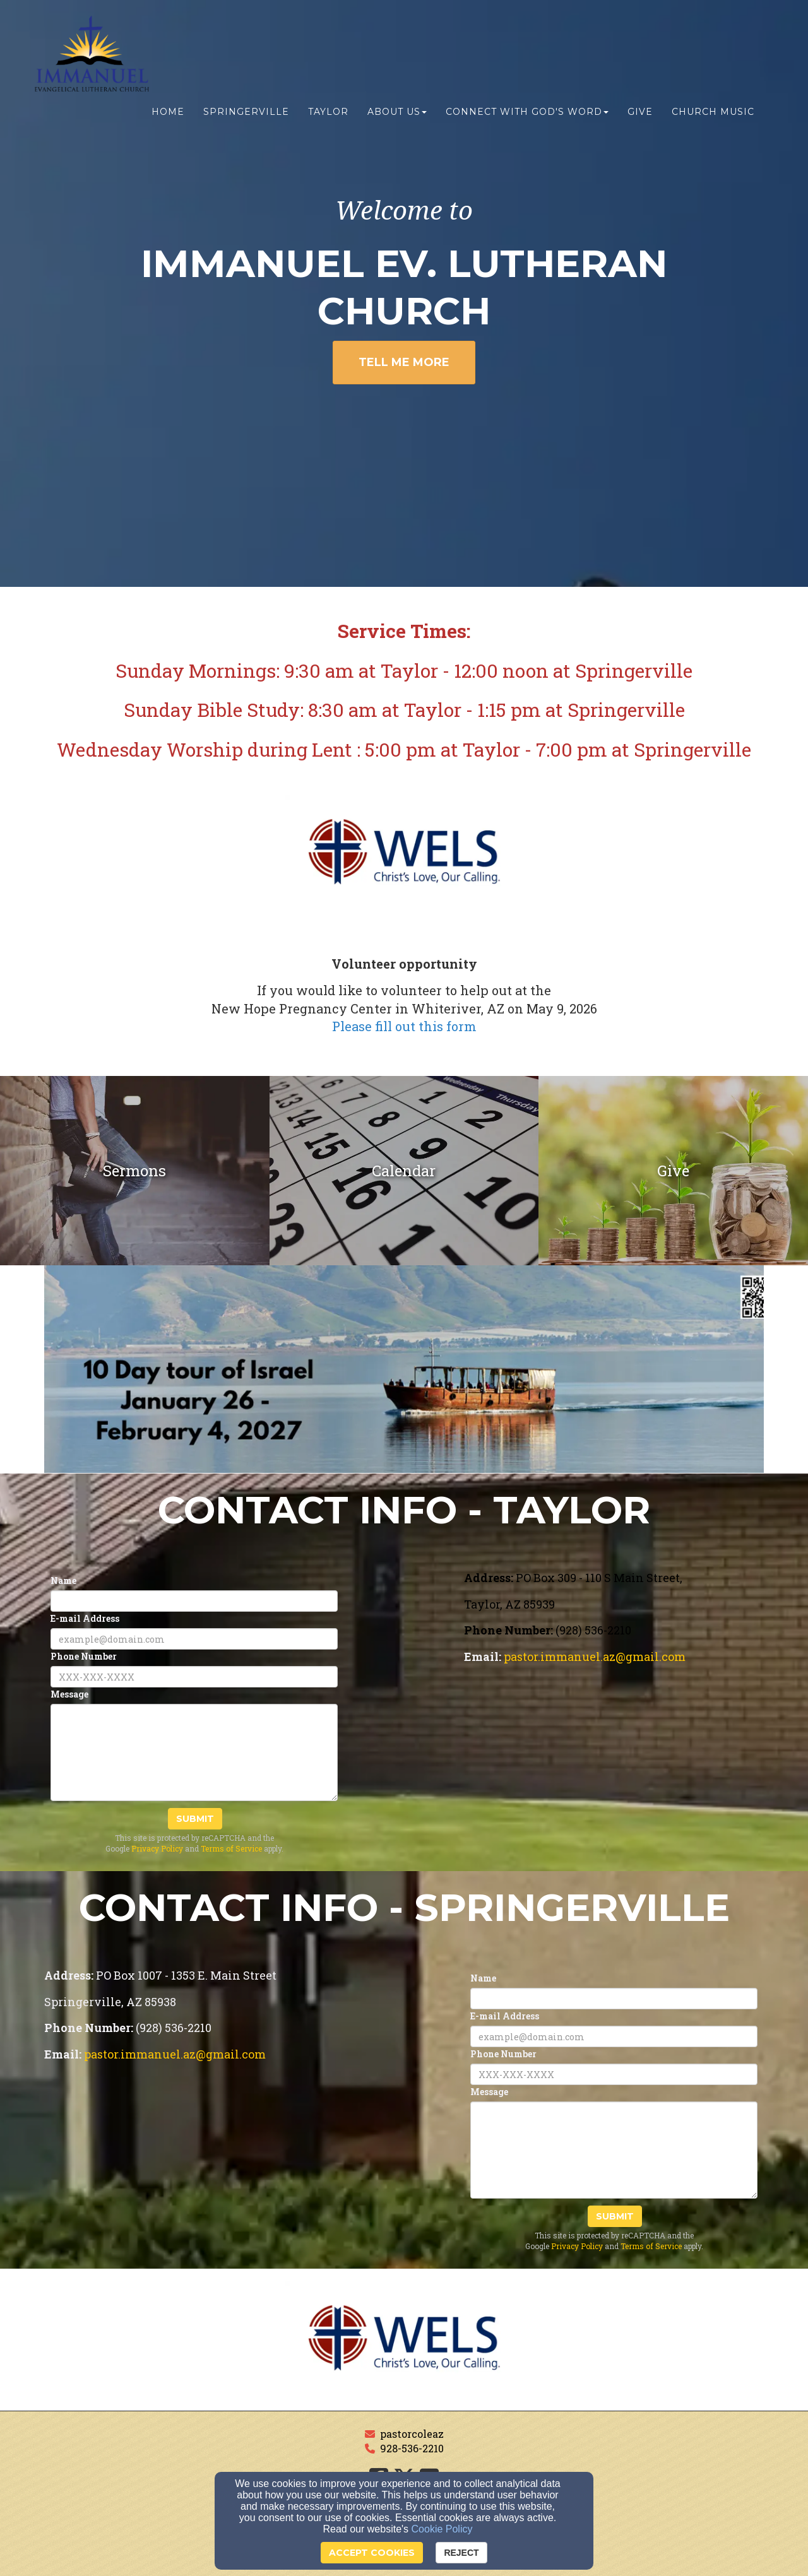  I want to click on Message, so click(69, 1694).